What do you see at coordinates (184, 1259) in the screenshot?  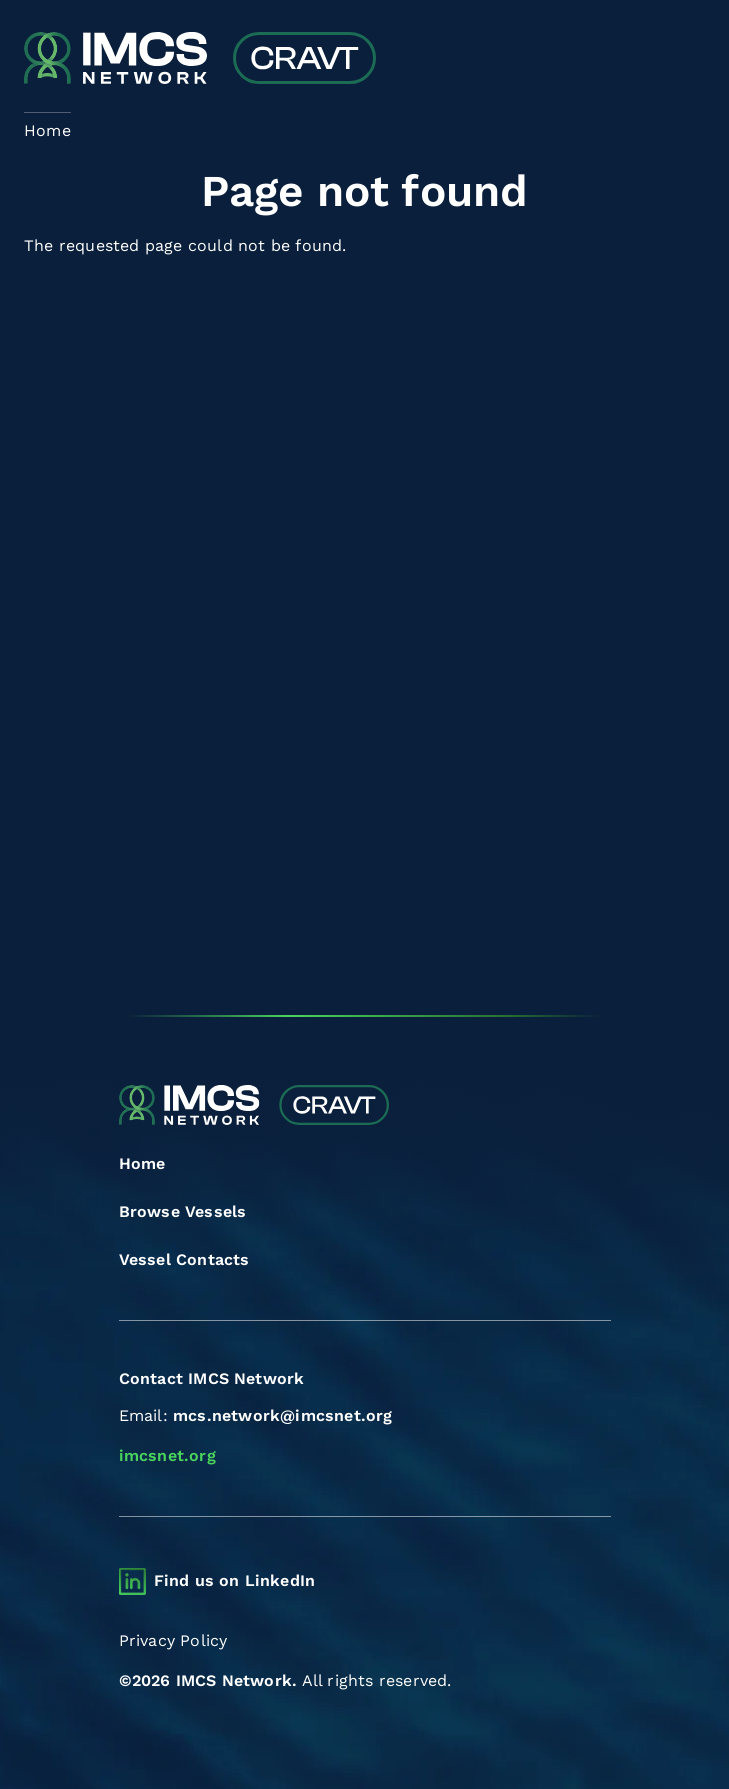 I see `Vessel Contacts` at bounding box center [184, 1259].